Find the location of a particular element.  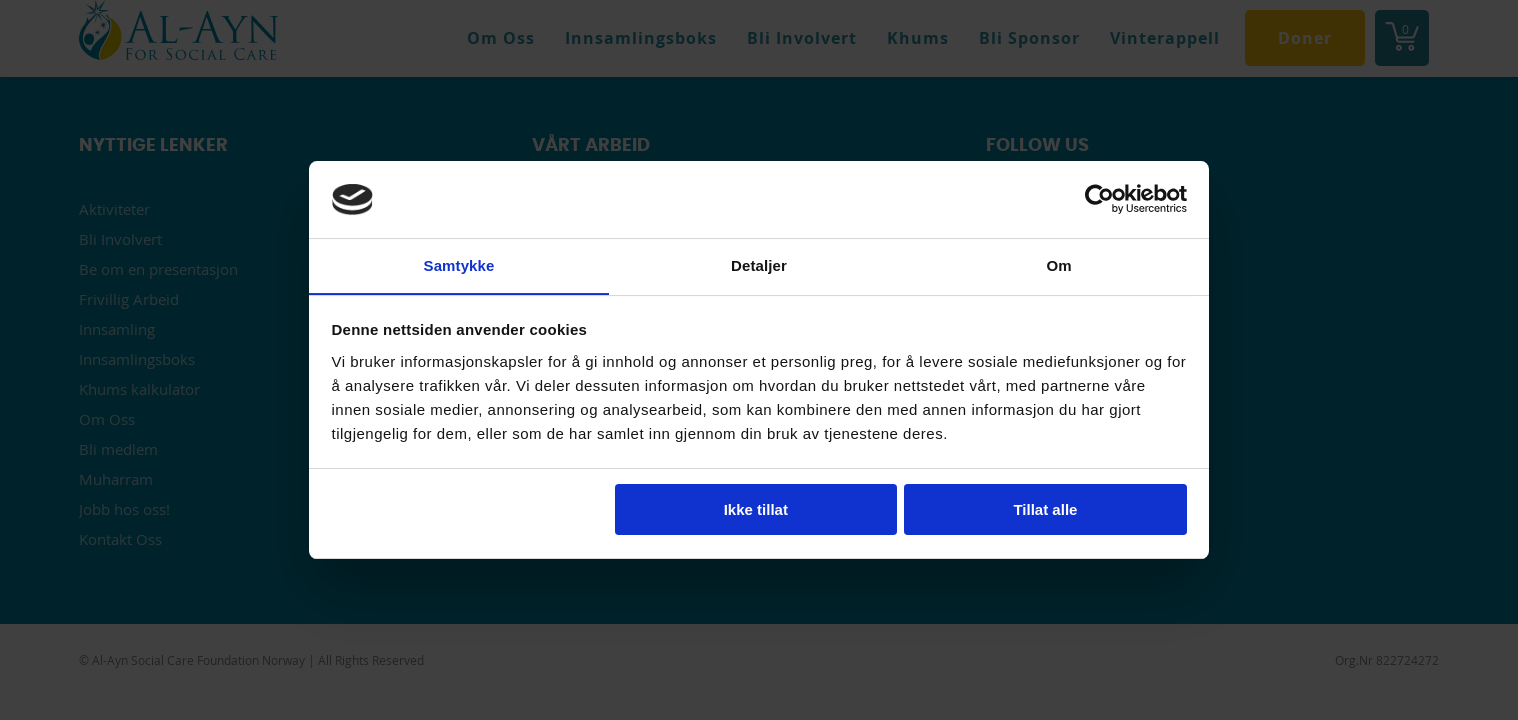

Detaljer [tab] is located at coordinates (759, 264).